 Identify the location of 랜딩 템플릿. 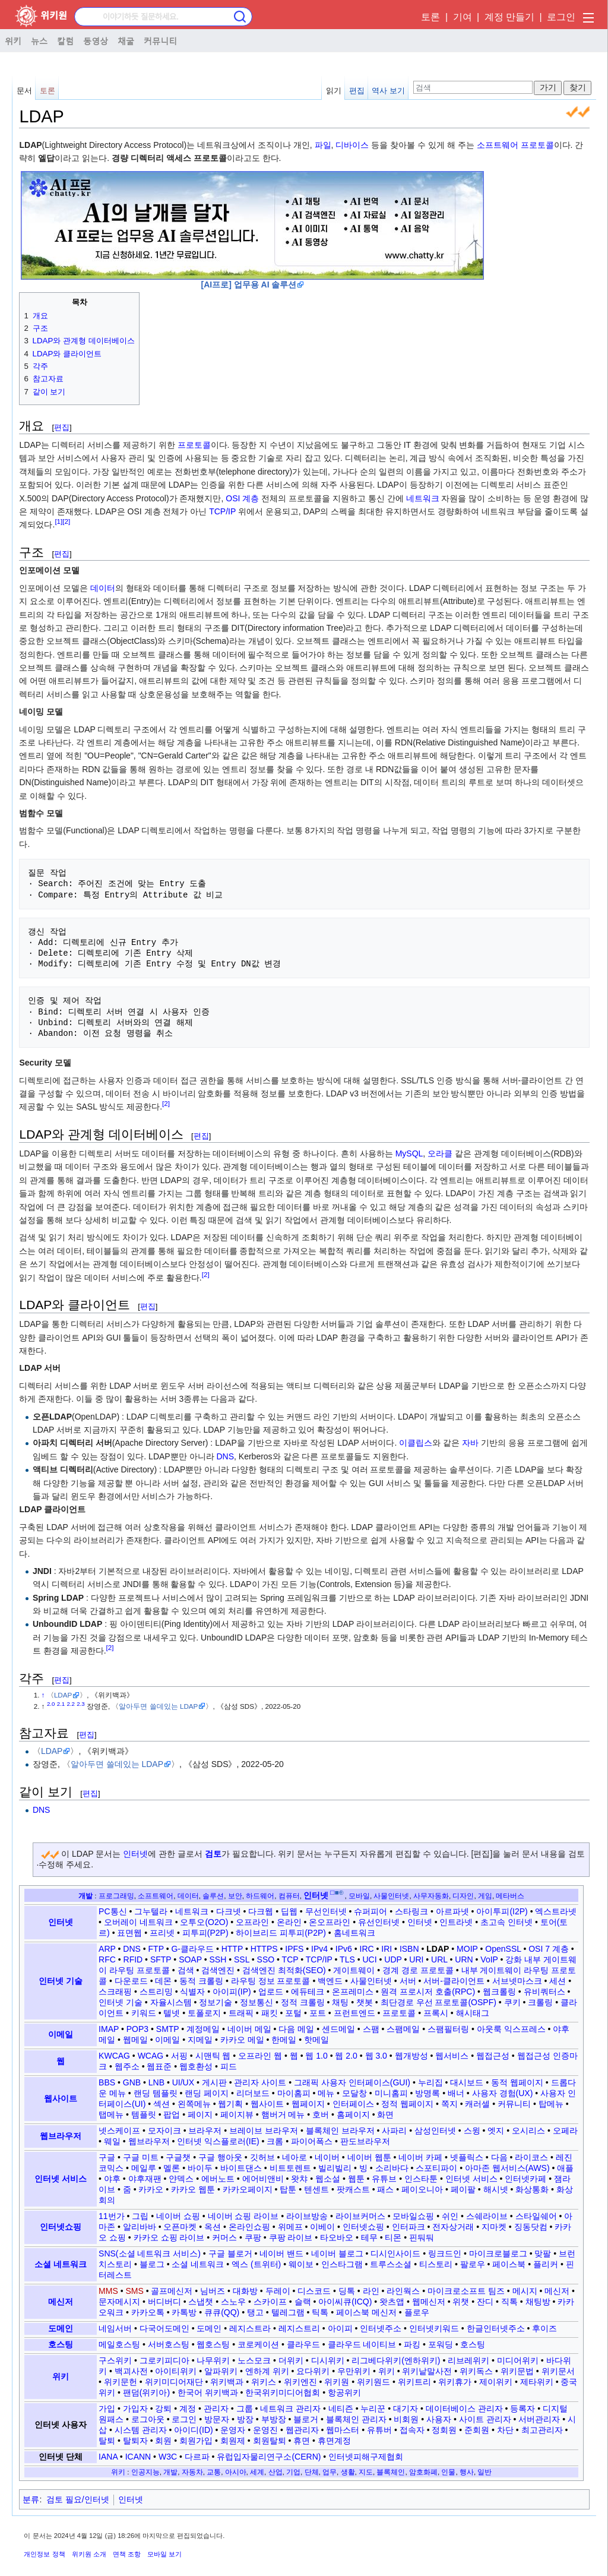
(156, 2093).